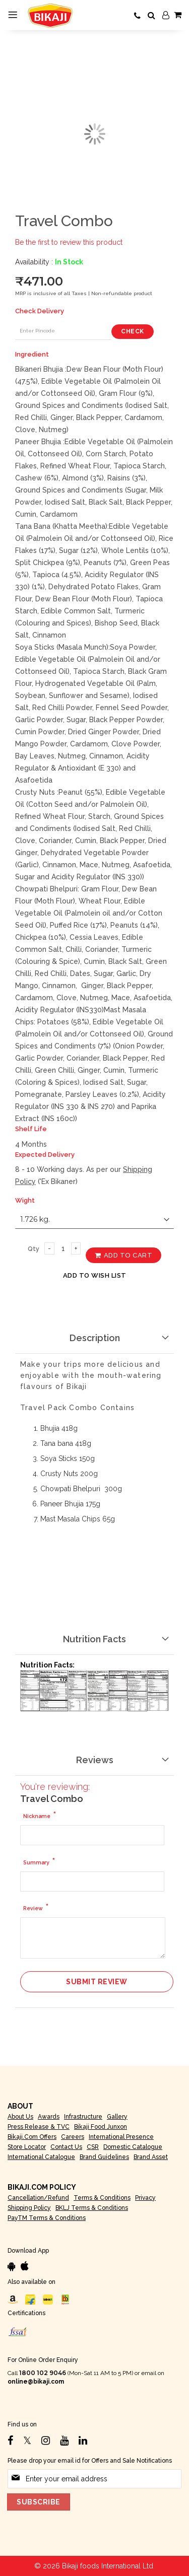 This screenshot has width=189, height=2576. What do you see at coordinates (20, 2116) in the screenshot?
I see `About Us` at bounding box center [20, 2116].